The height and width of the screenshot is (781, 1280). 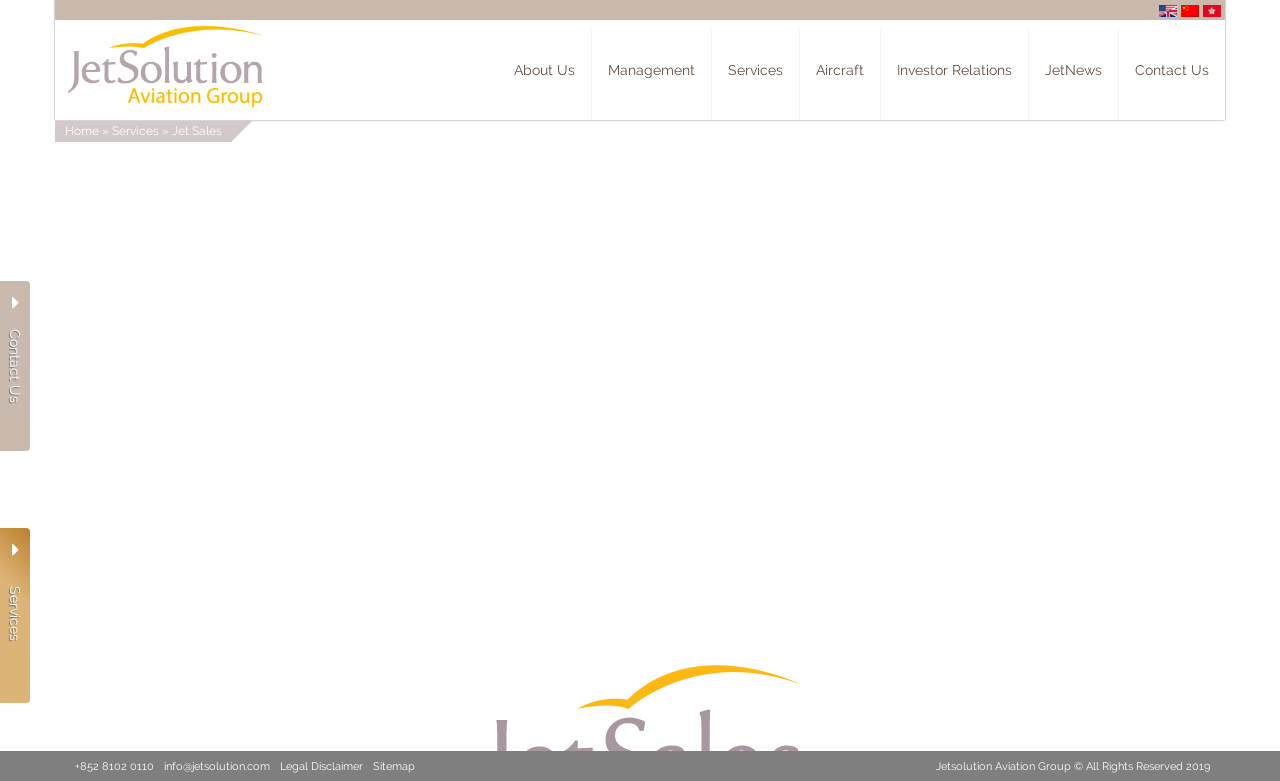 What do you see at coordinates (114, 766) in the screenshot?
I see `+852 8102 0110` at bounding box center [114, 766].